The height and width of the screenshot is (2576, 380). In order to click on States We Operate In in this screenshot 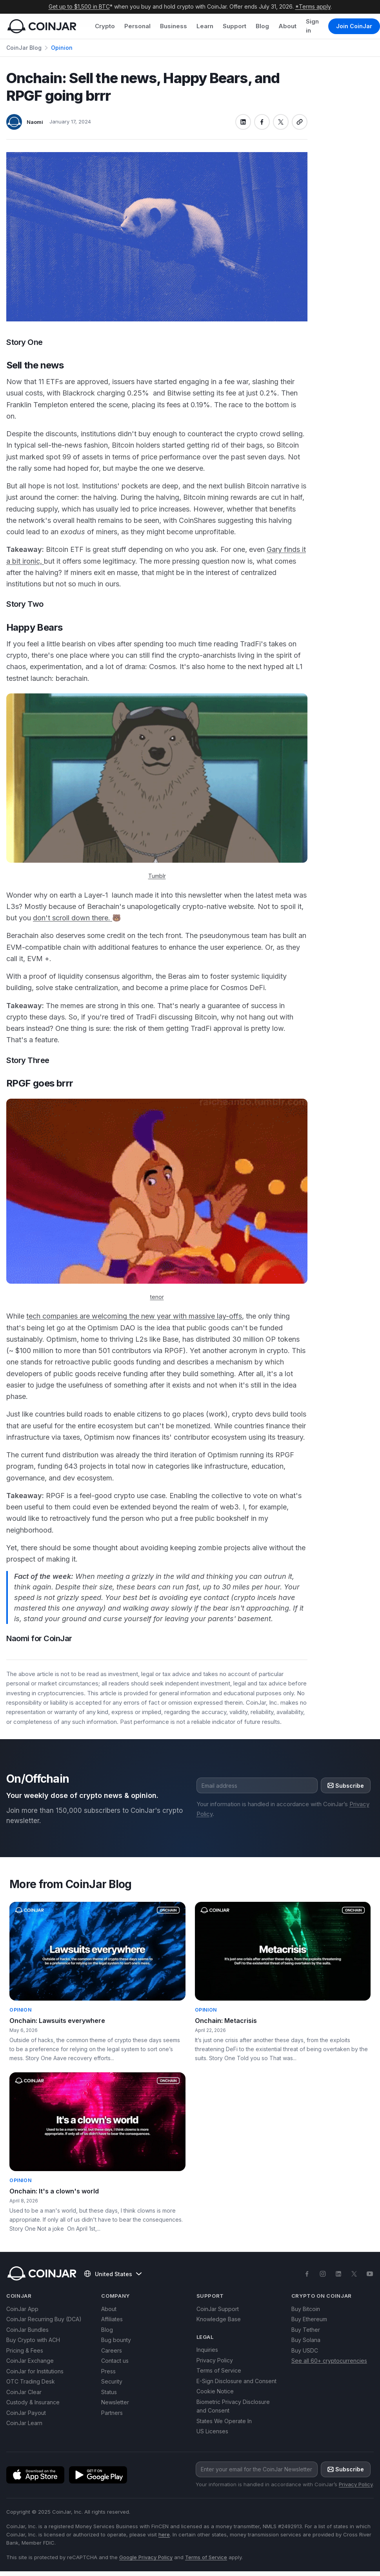, I will do `click(224, 2421)`.